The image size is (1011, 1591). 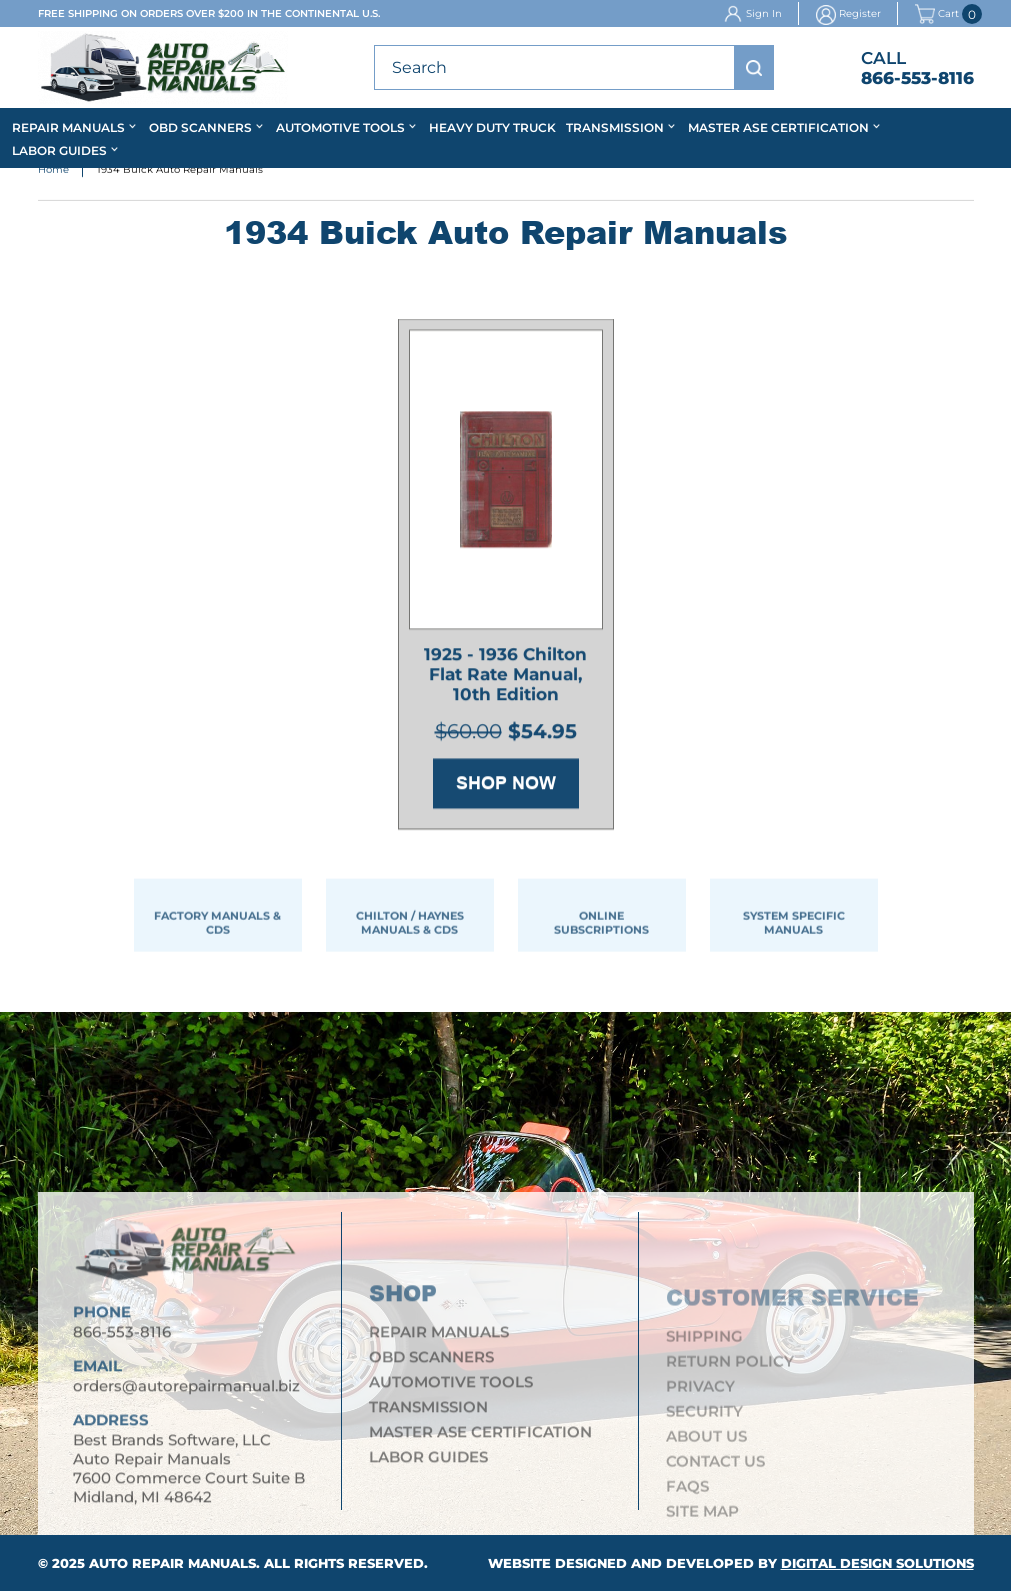 What do you see at coordinates (340, 127) in the screenshot?
I see `Automotive Tools` at bounding box center [340, 127].